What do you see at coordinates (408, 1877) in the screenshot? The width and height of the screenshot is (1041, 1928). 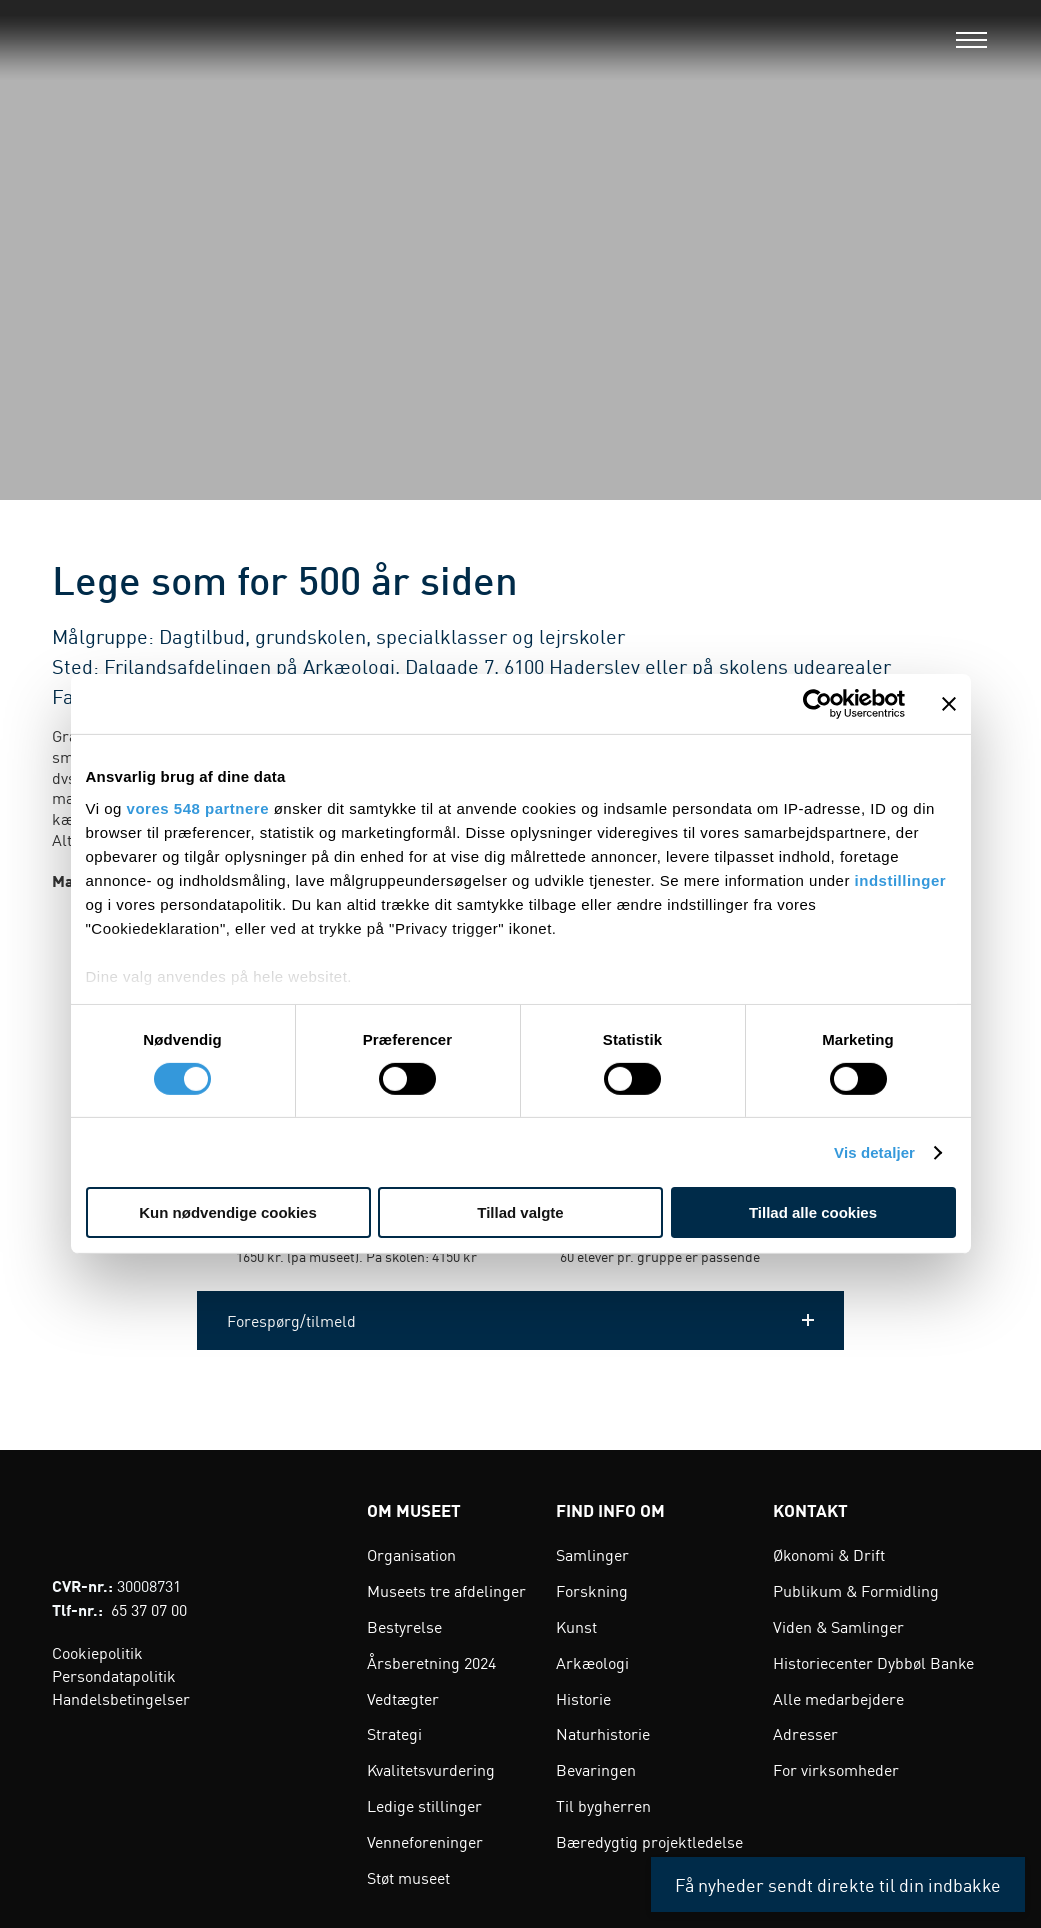 I see `Støt museet` at bounding box center [408, 1877].